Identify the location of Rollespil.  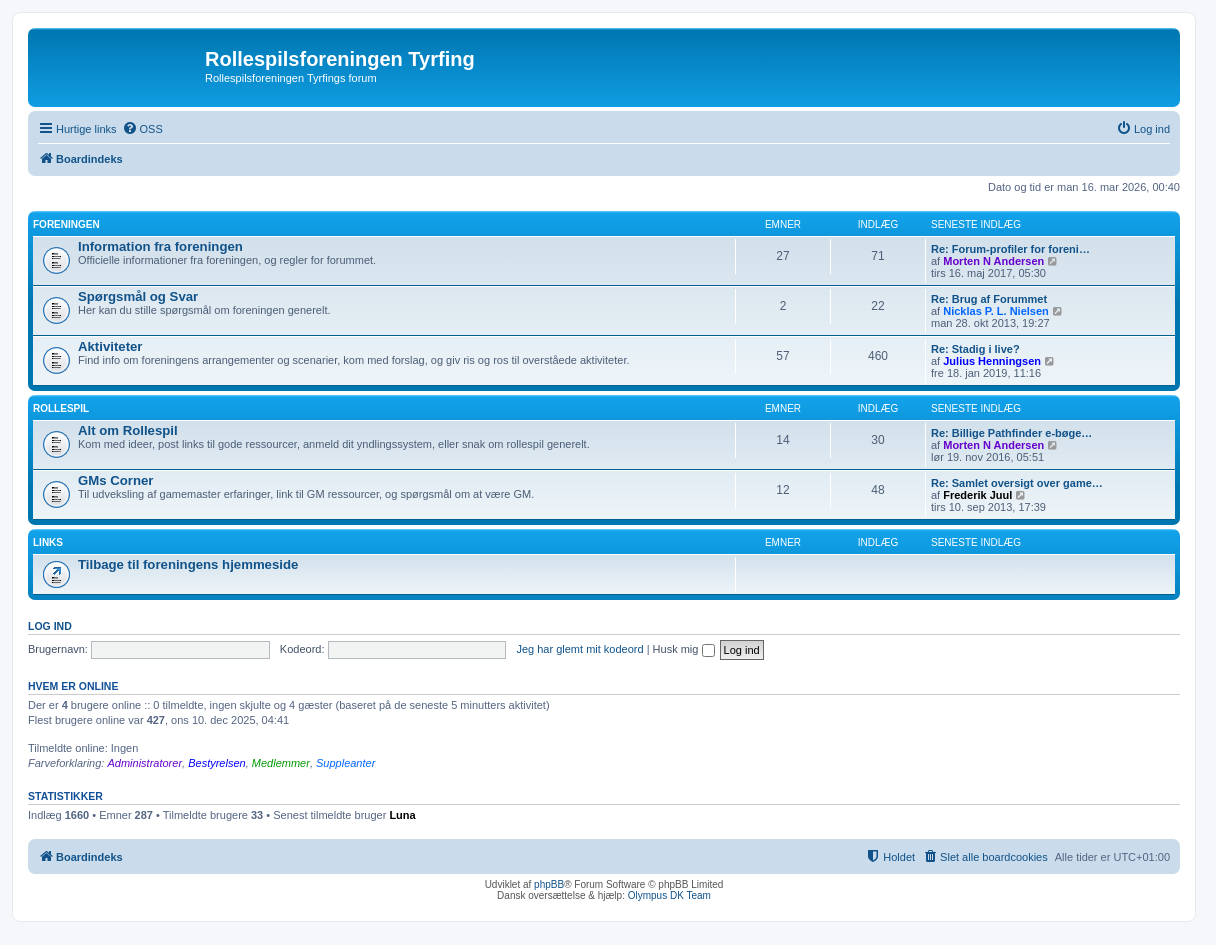
(61, 408).